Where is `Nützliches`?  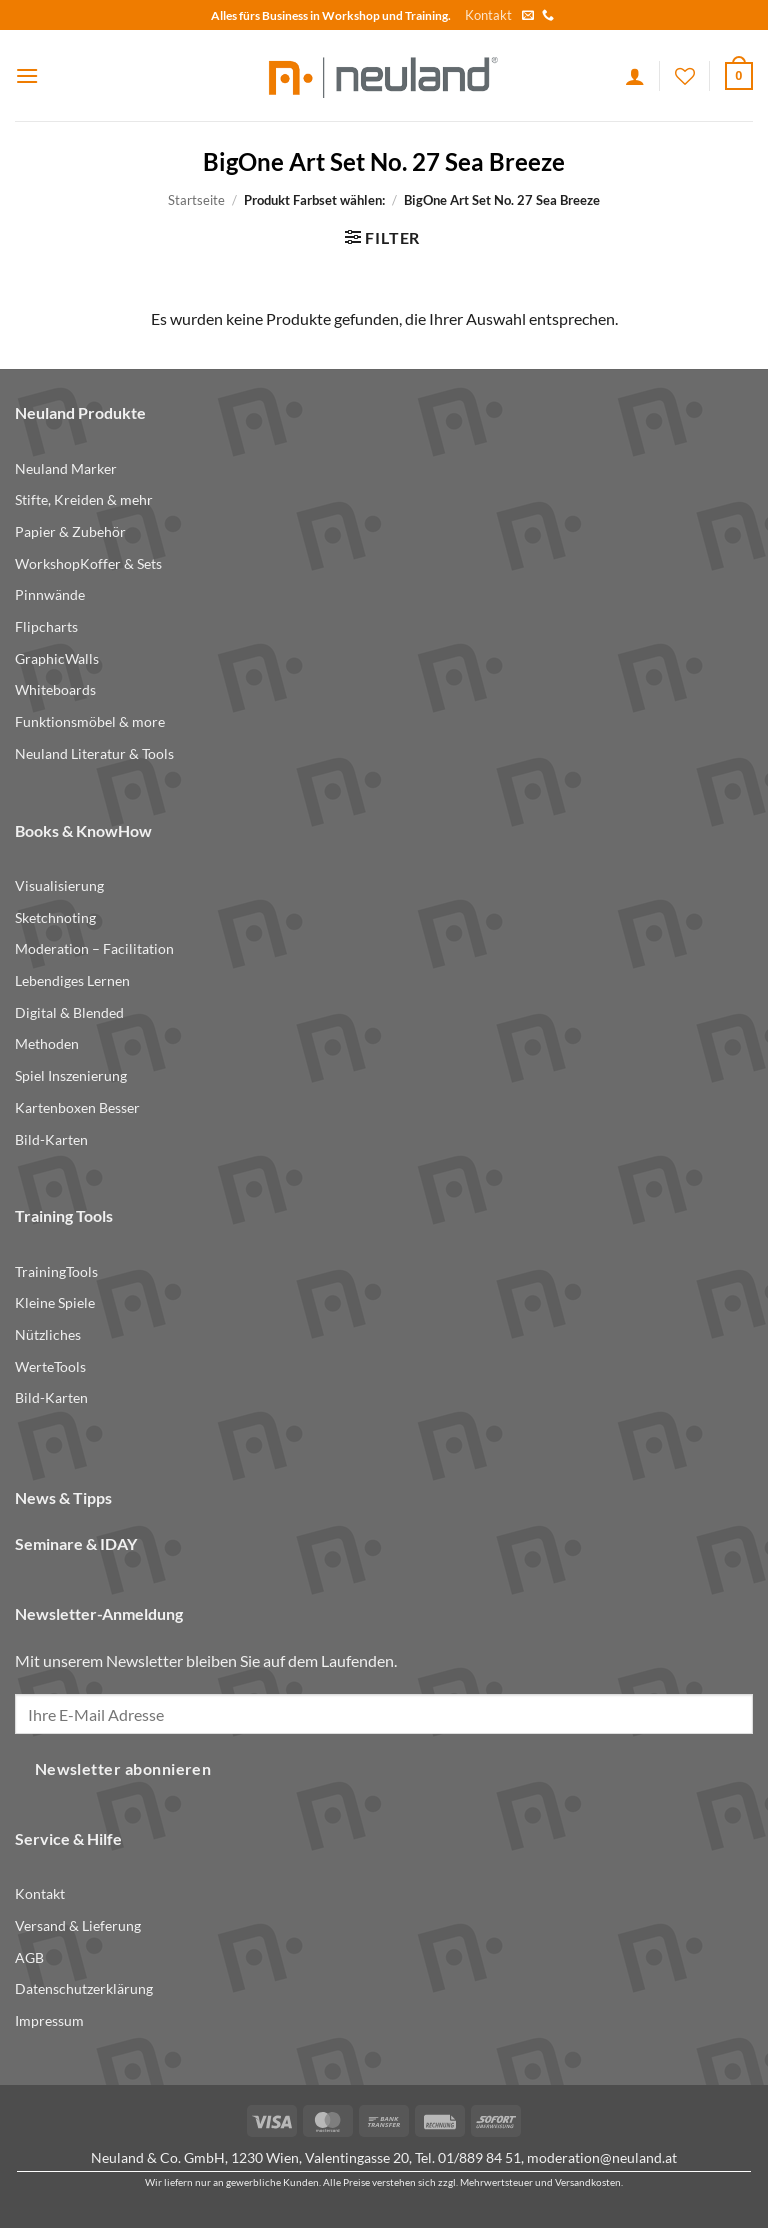 Nützliches is located at coordinates (48, 1334).